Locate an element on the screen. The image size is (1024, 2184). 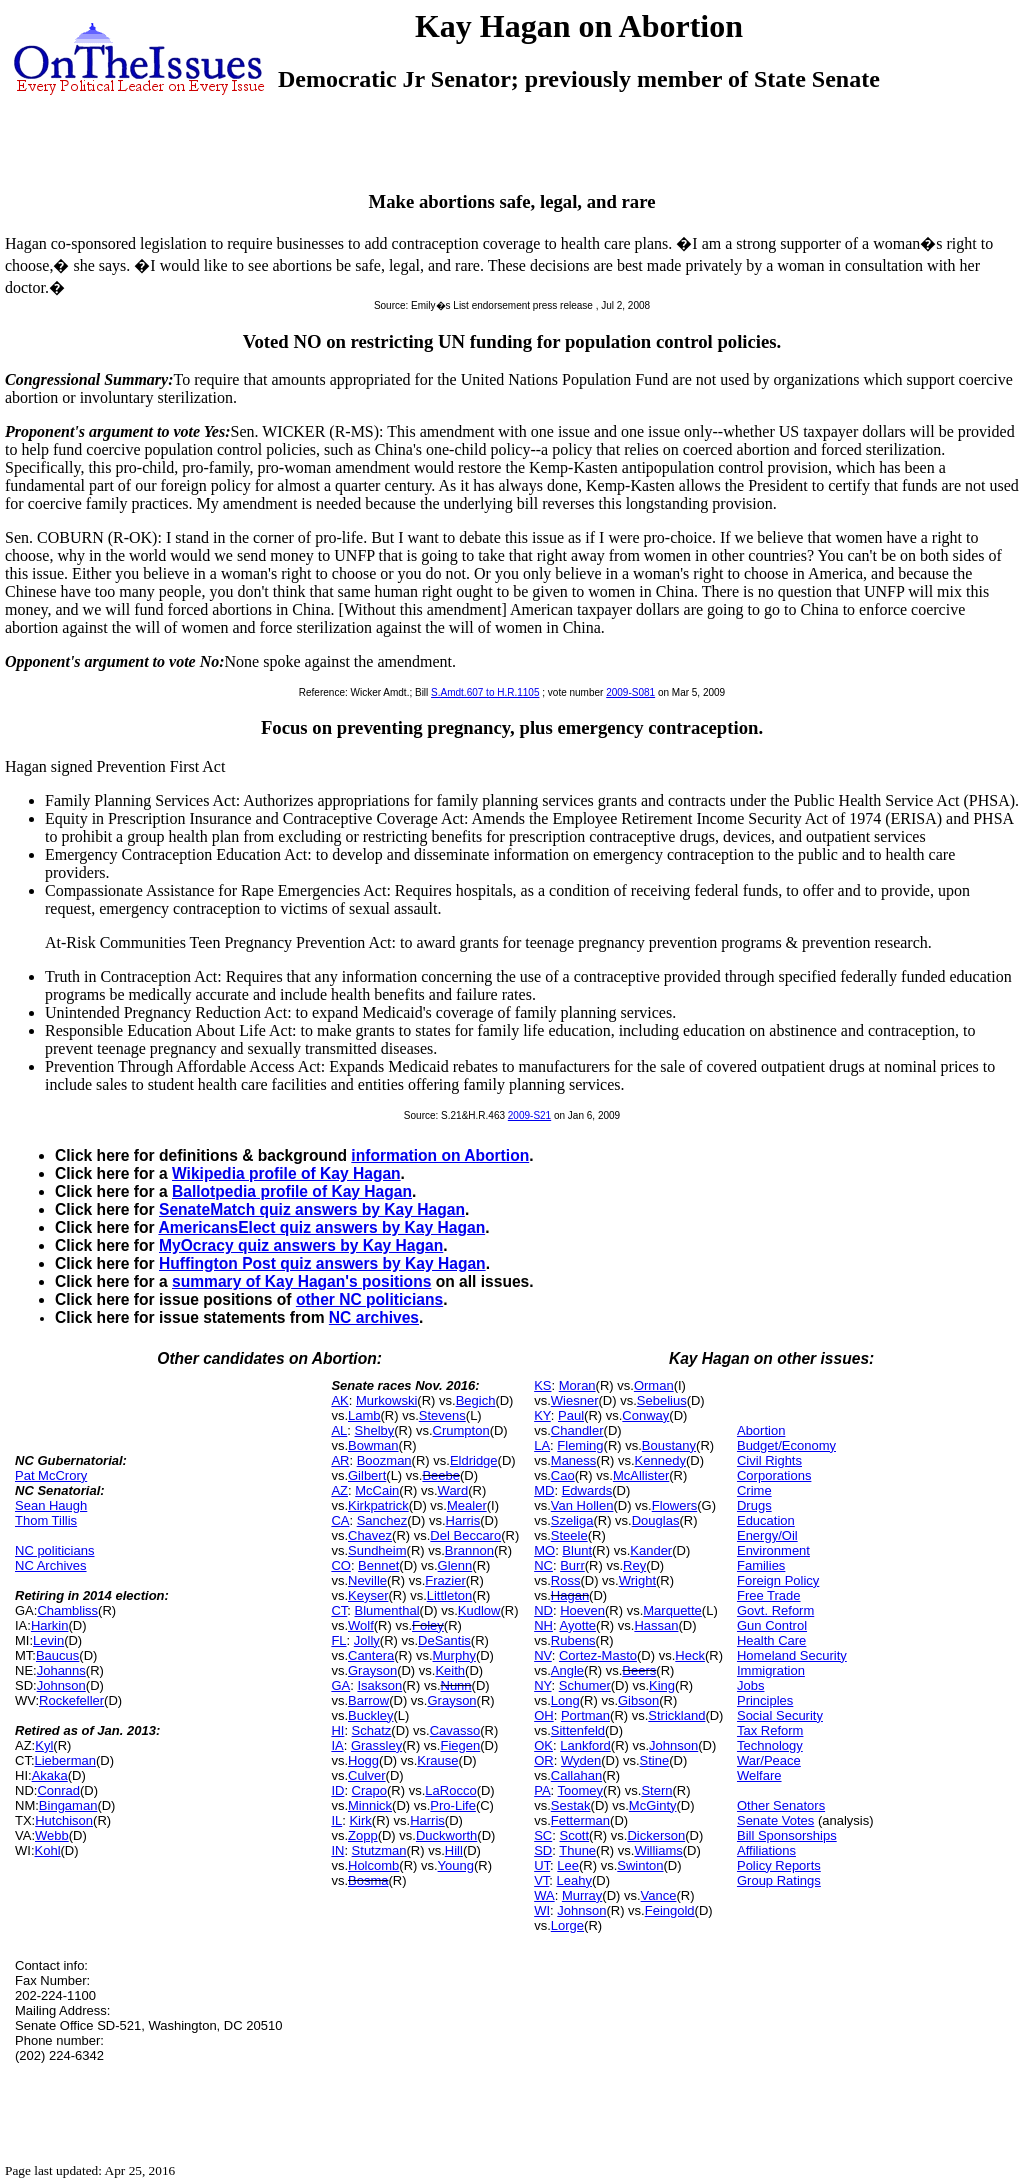
Kyl is located at coordinates (44, 1745).